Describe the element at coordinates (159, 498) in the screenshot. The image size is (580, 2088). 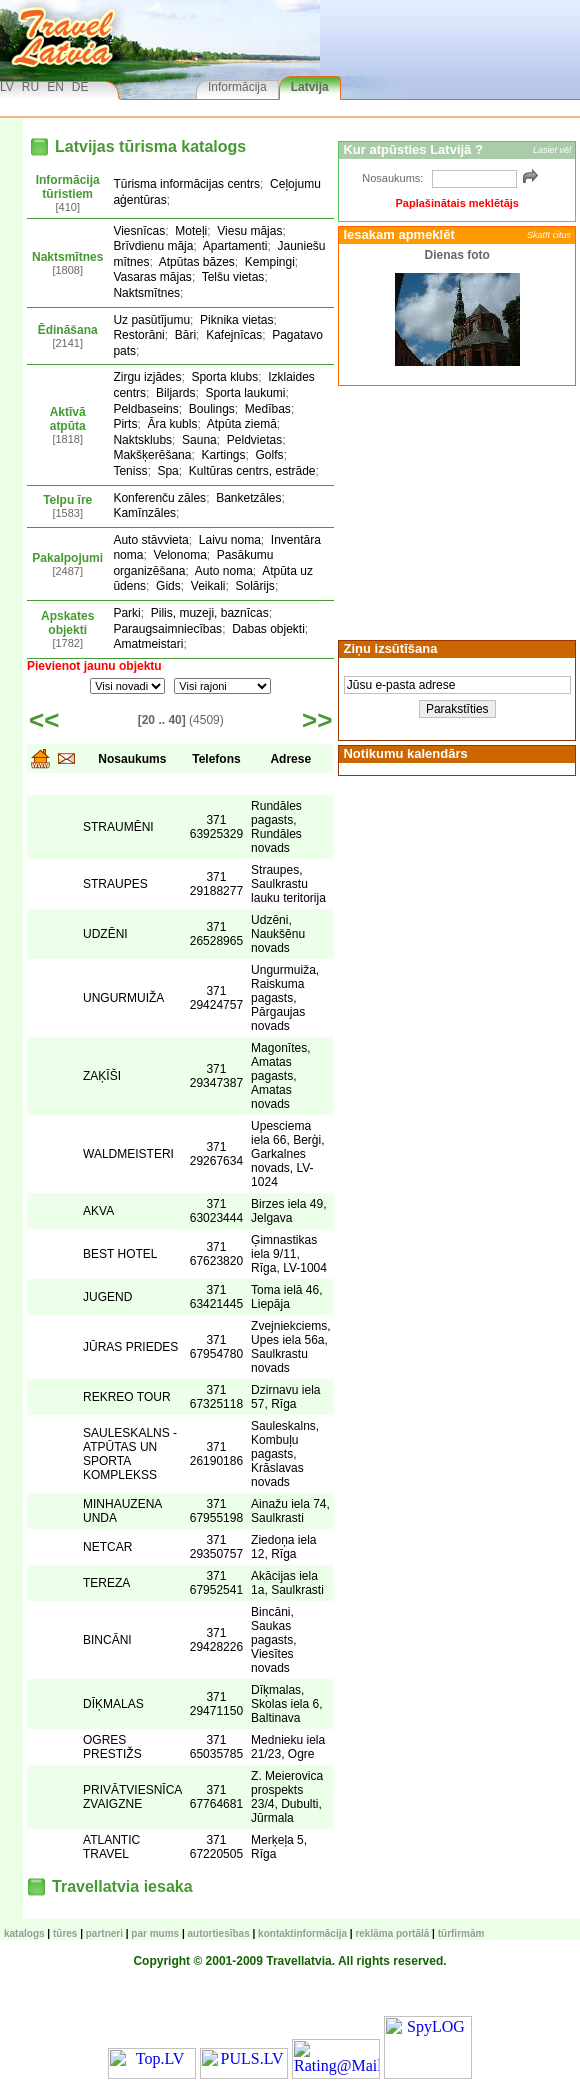
I see `Konferenču zāles` at that location.